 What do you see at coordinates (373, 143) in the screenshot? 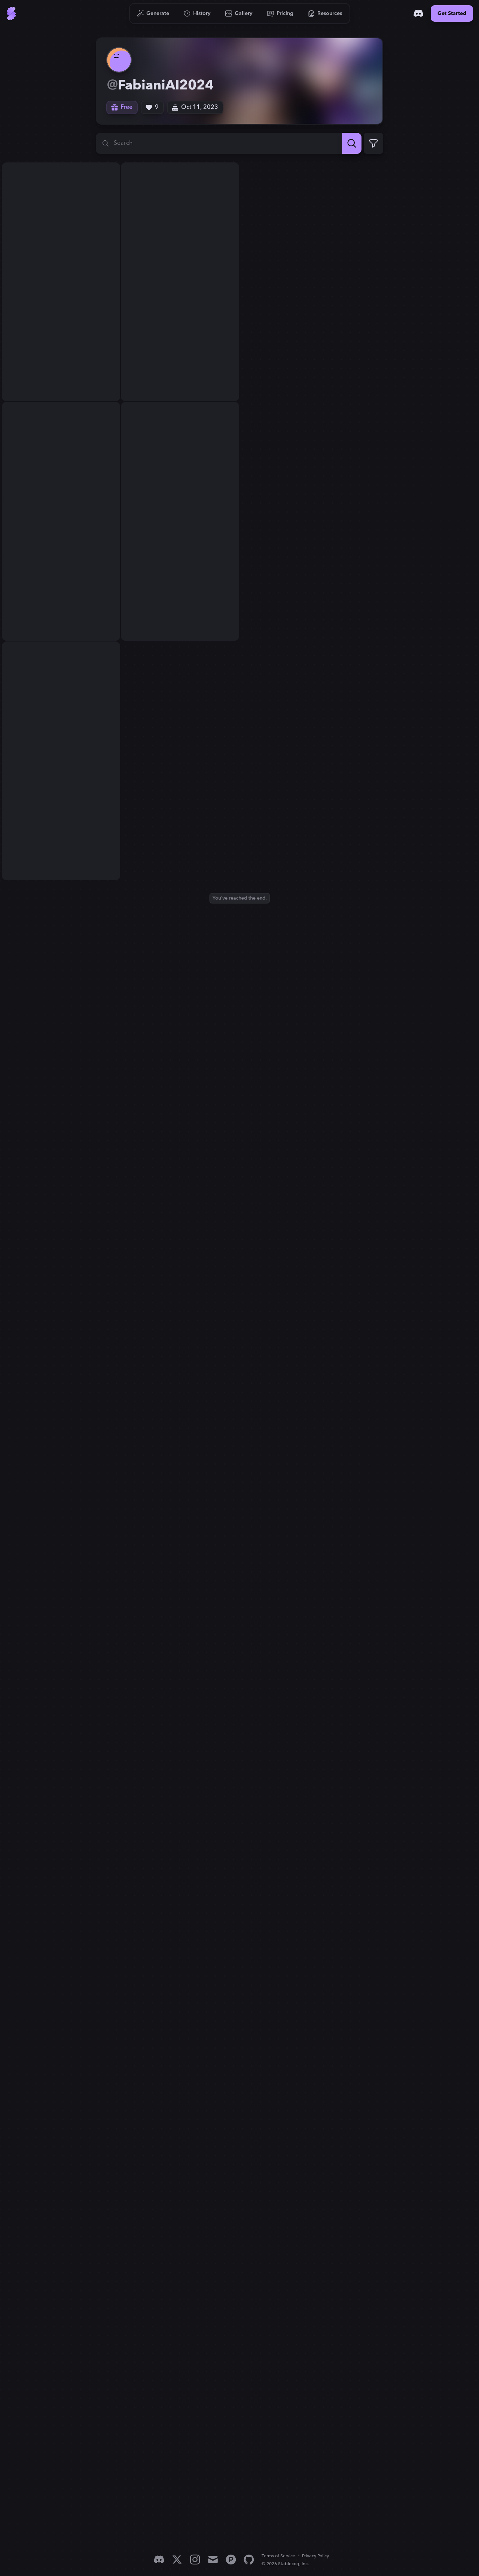
I see `[Expand Filters]` at bounding box center [373, 143].